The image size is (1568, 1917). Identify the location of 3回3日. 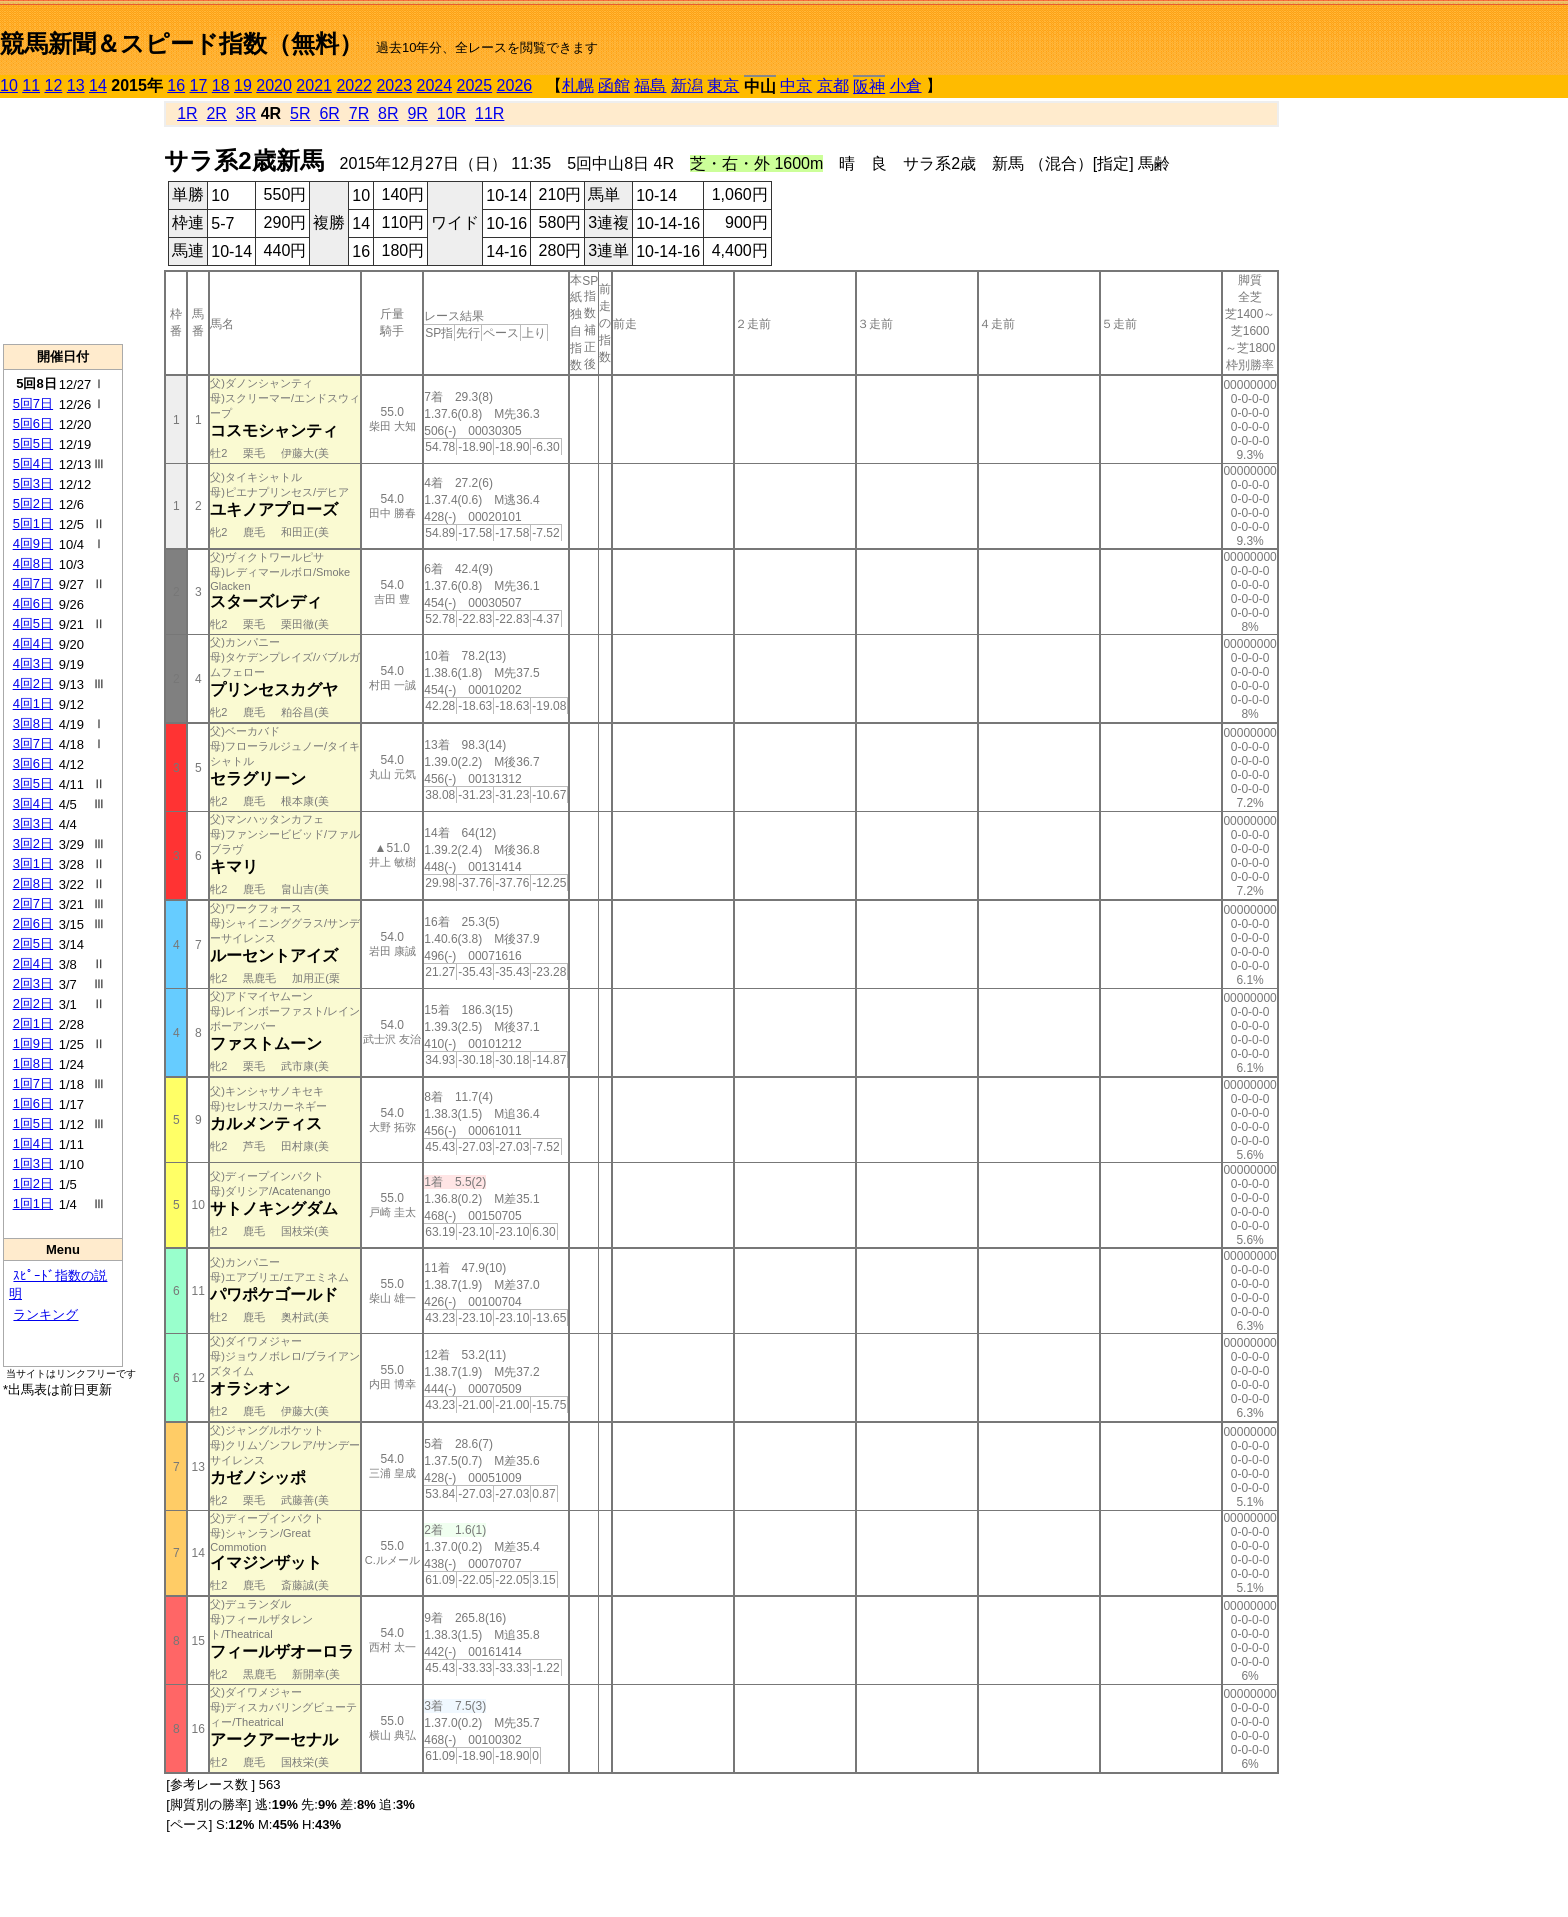
(33, 823).